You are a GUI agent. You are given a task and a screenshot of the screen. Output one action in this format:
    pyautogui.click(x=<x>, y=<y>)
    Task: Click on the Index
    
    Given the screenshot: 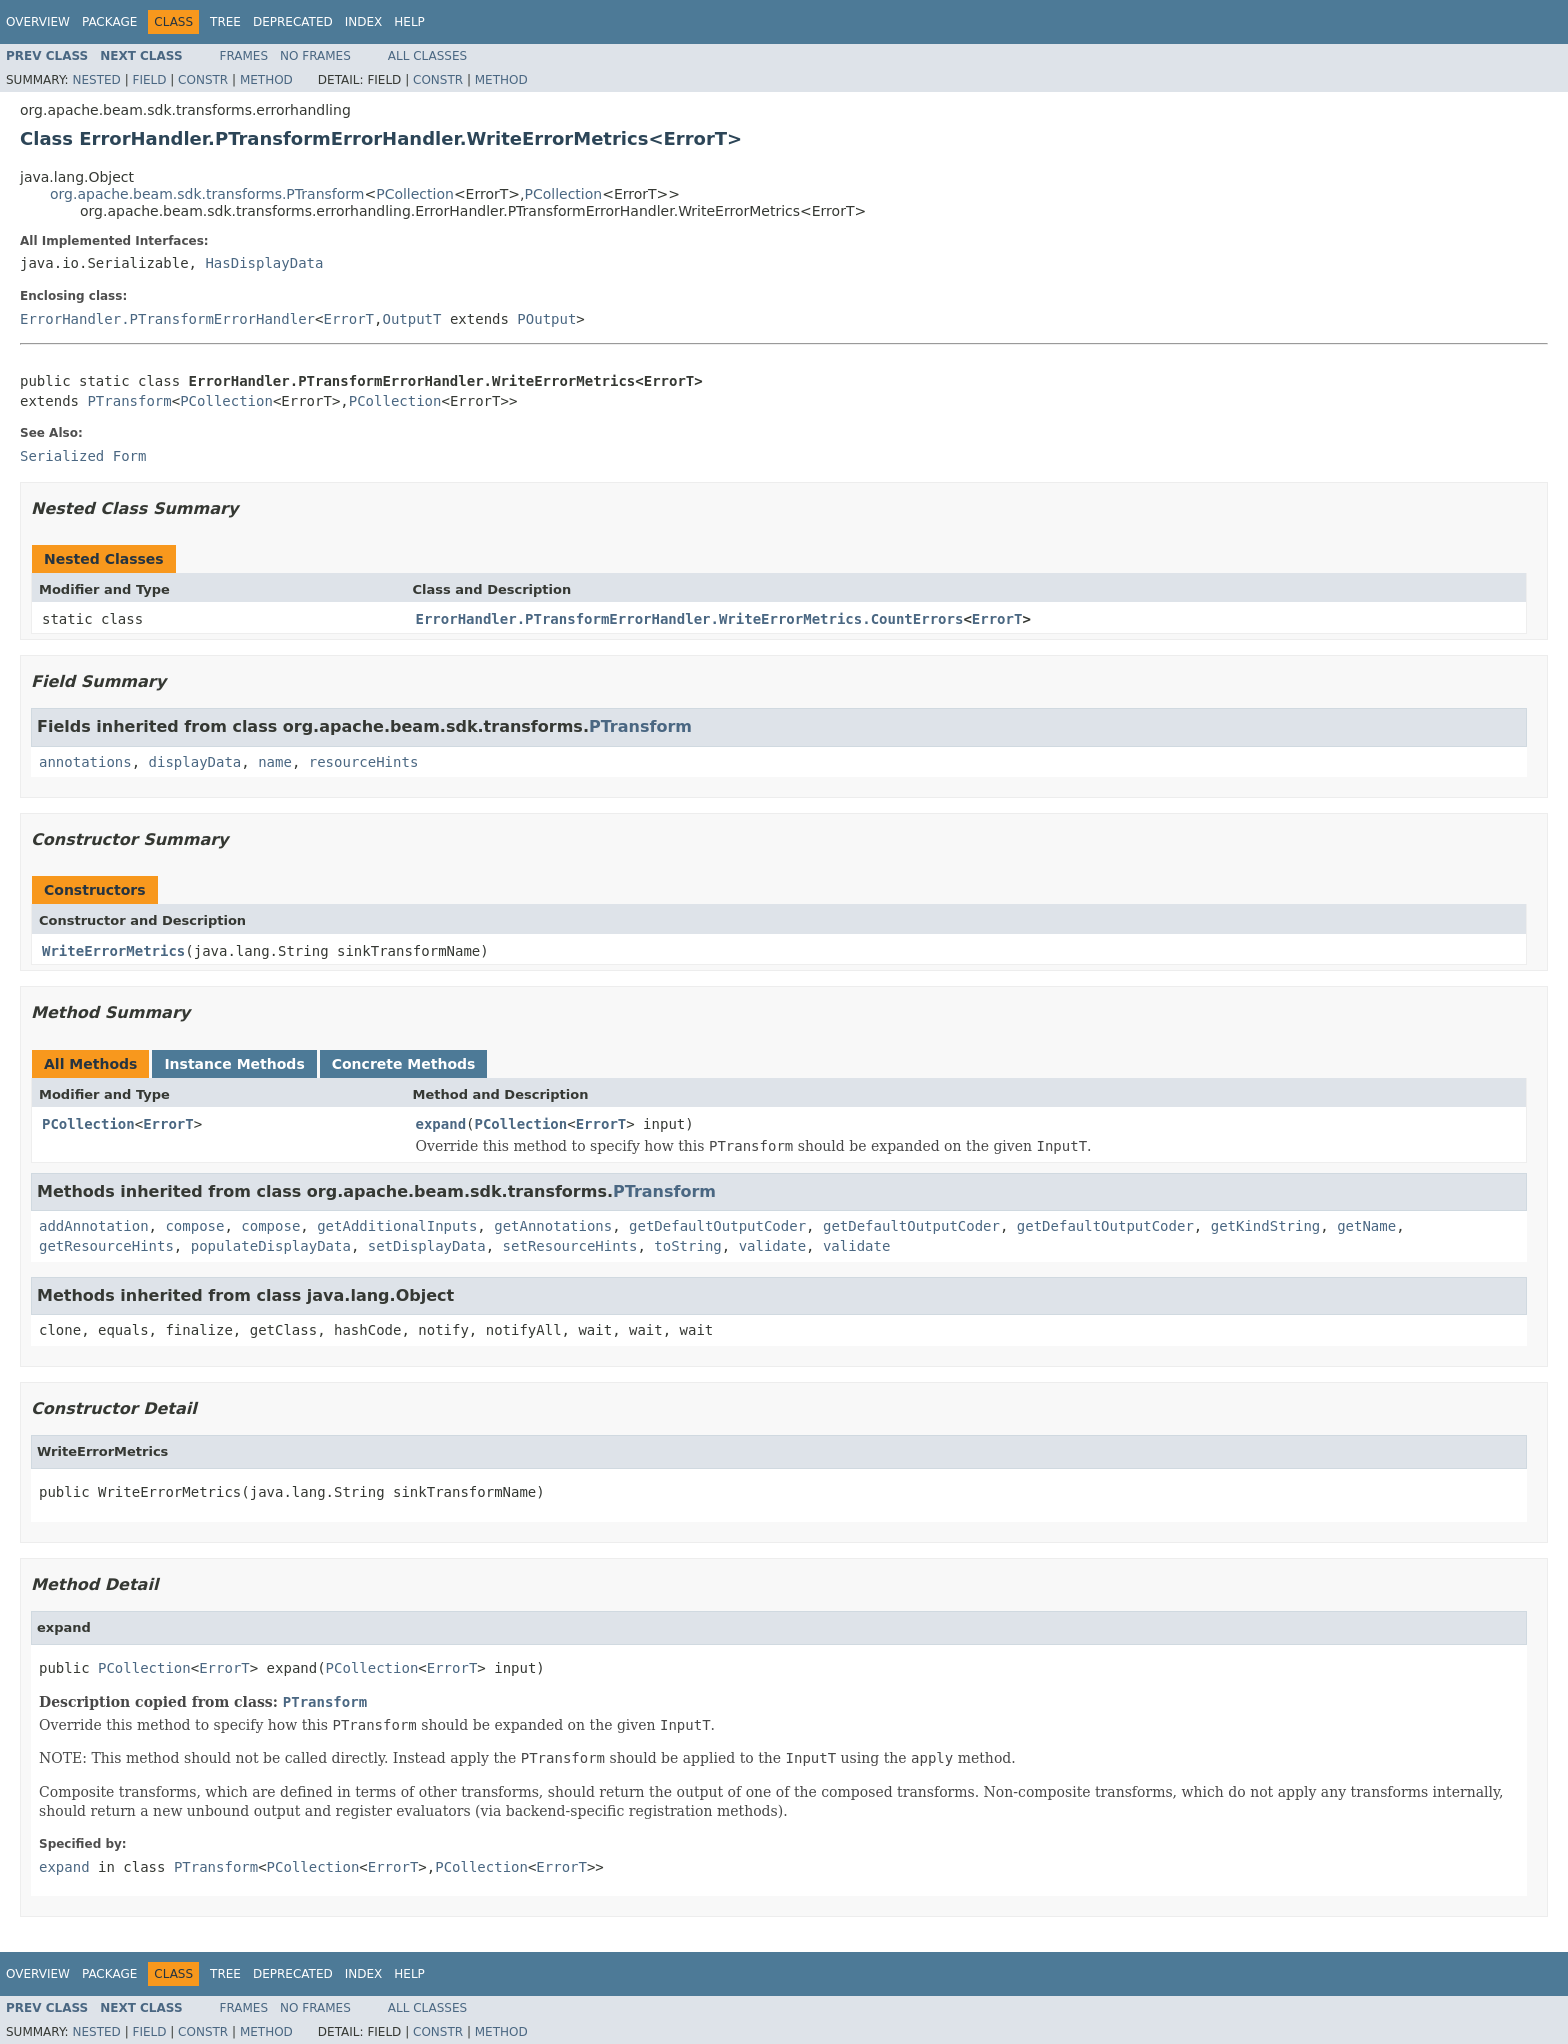 What is the action you would take?
    pyautogui.click(x=364, y=22)
    